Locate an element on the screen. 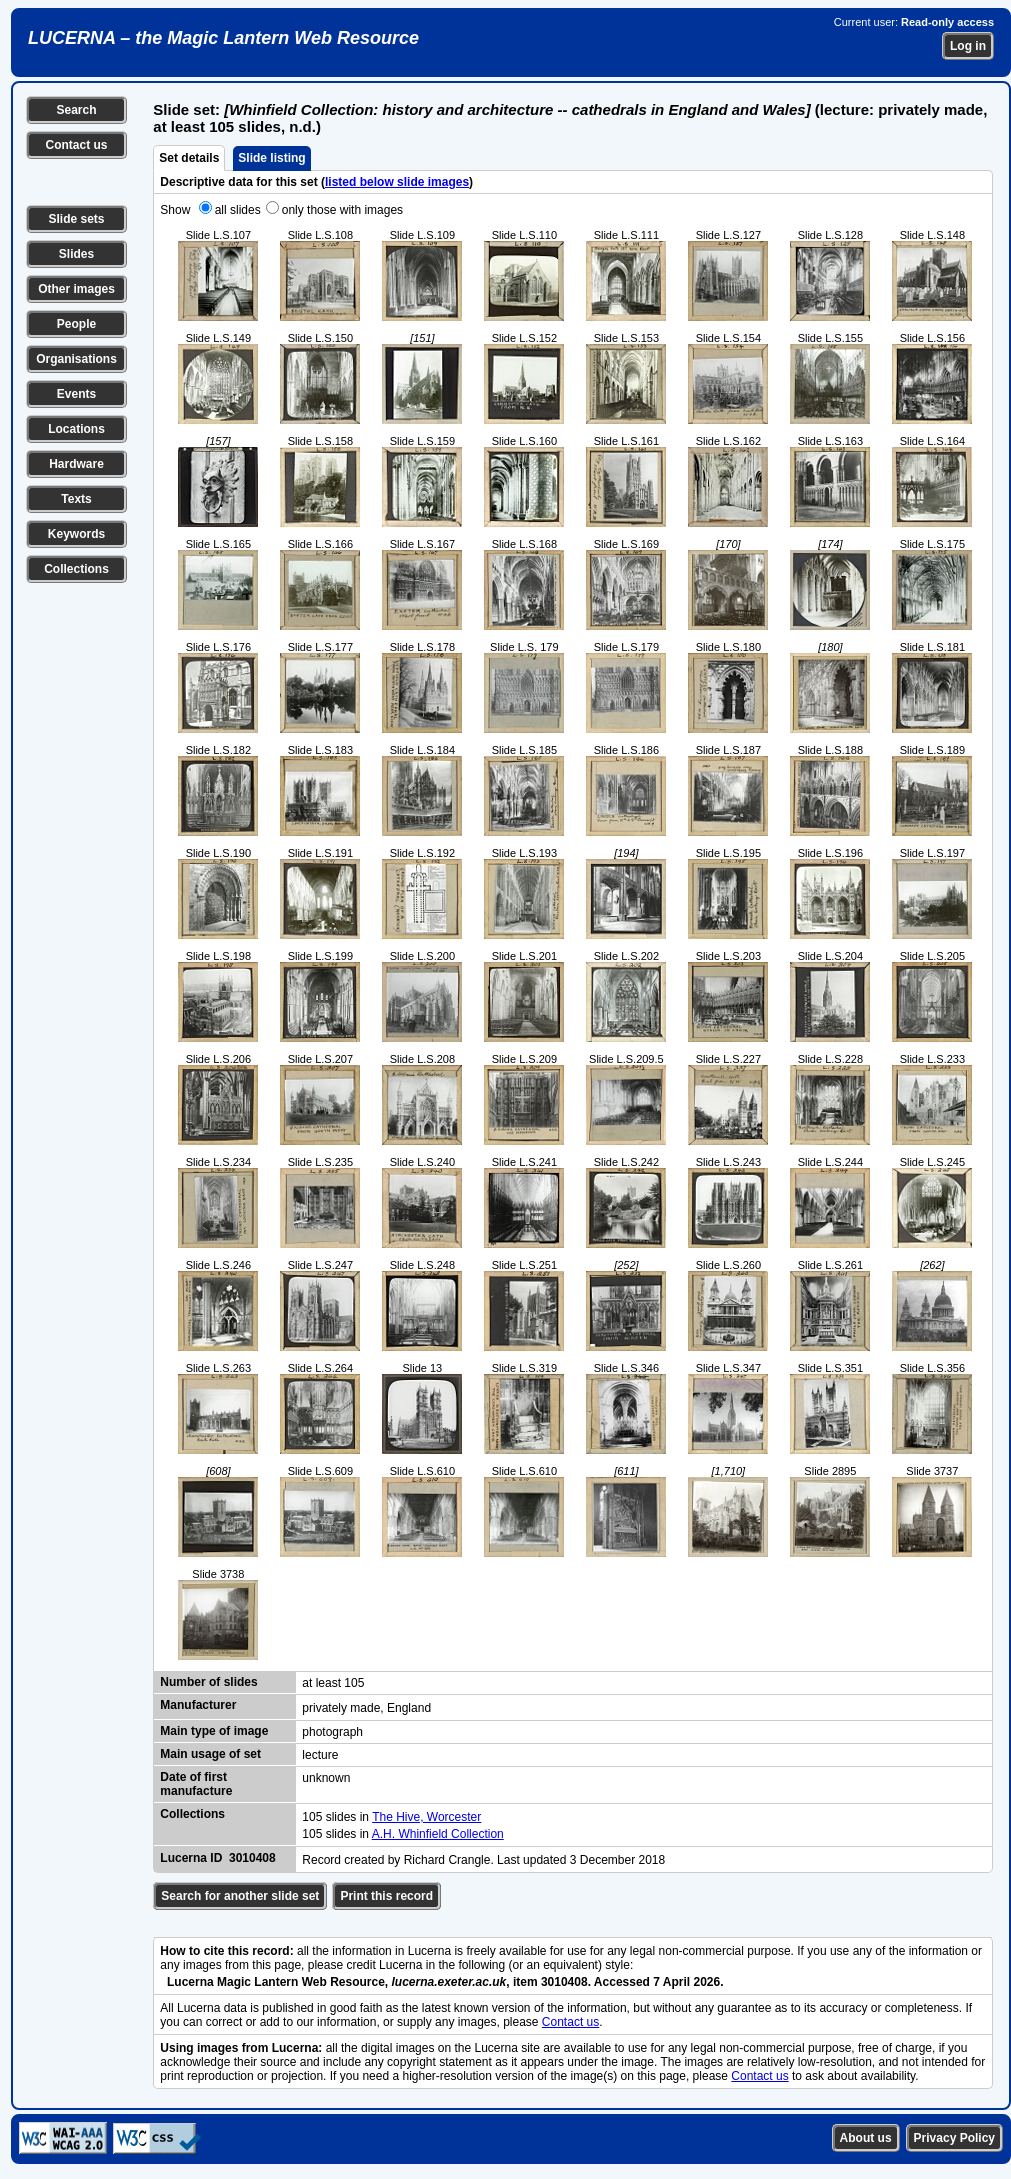 Image resolution: width=1011 pixels, height=2179 pixels. Contact us is located at coordinates (76, 145).